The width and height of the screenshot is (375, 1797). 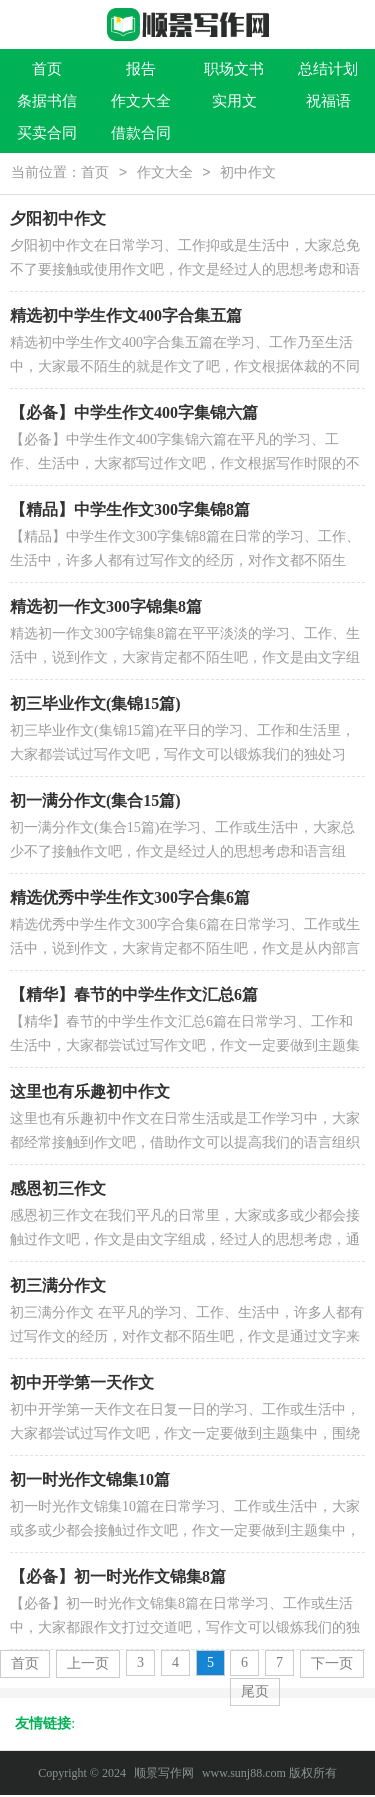 I want to click on 顺景写作网, so click(x=164, y=1775).